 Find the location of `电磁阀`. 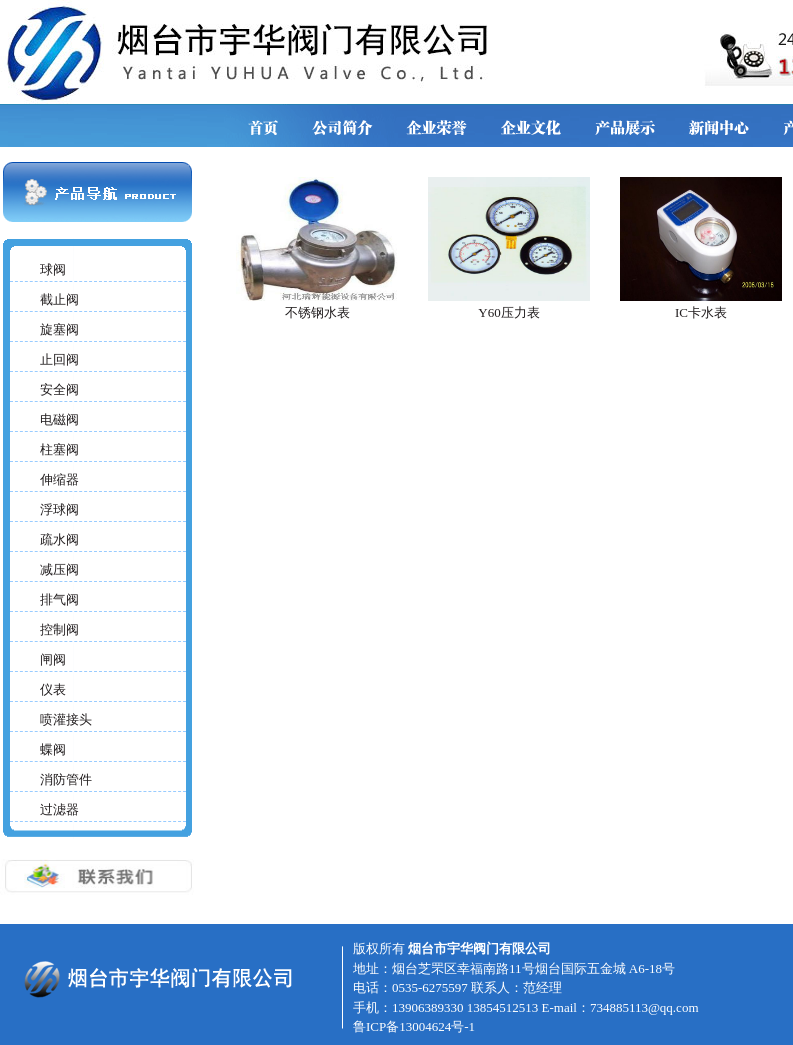

电磁阀 is located at coordinates (59, 419).